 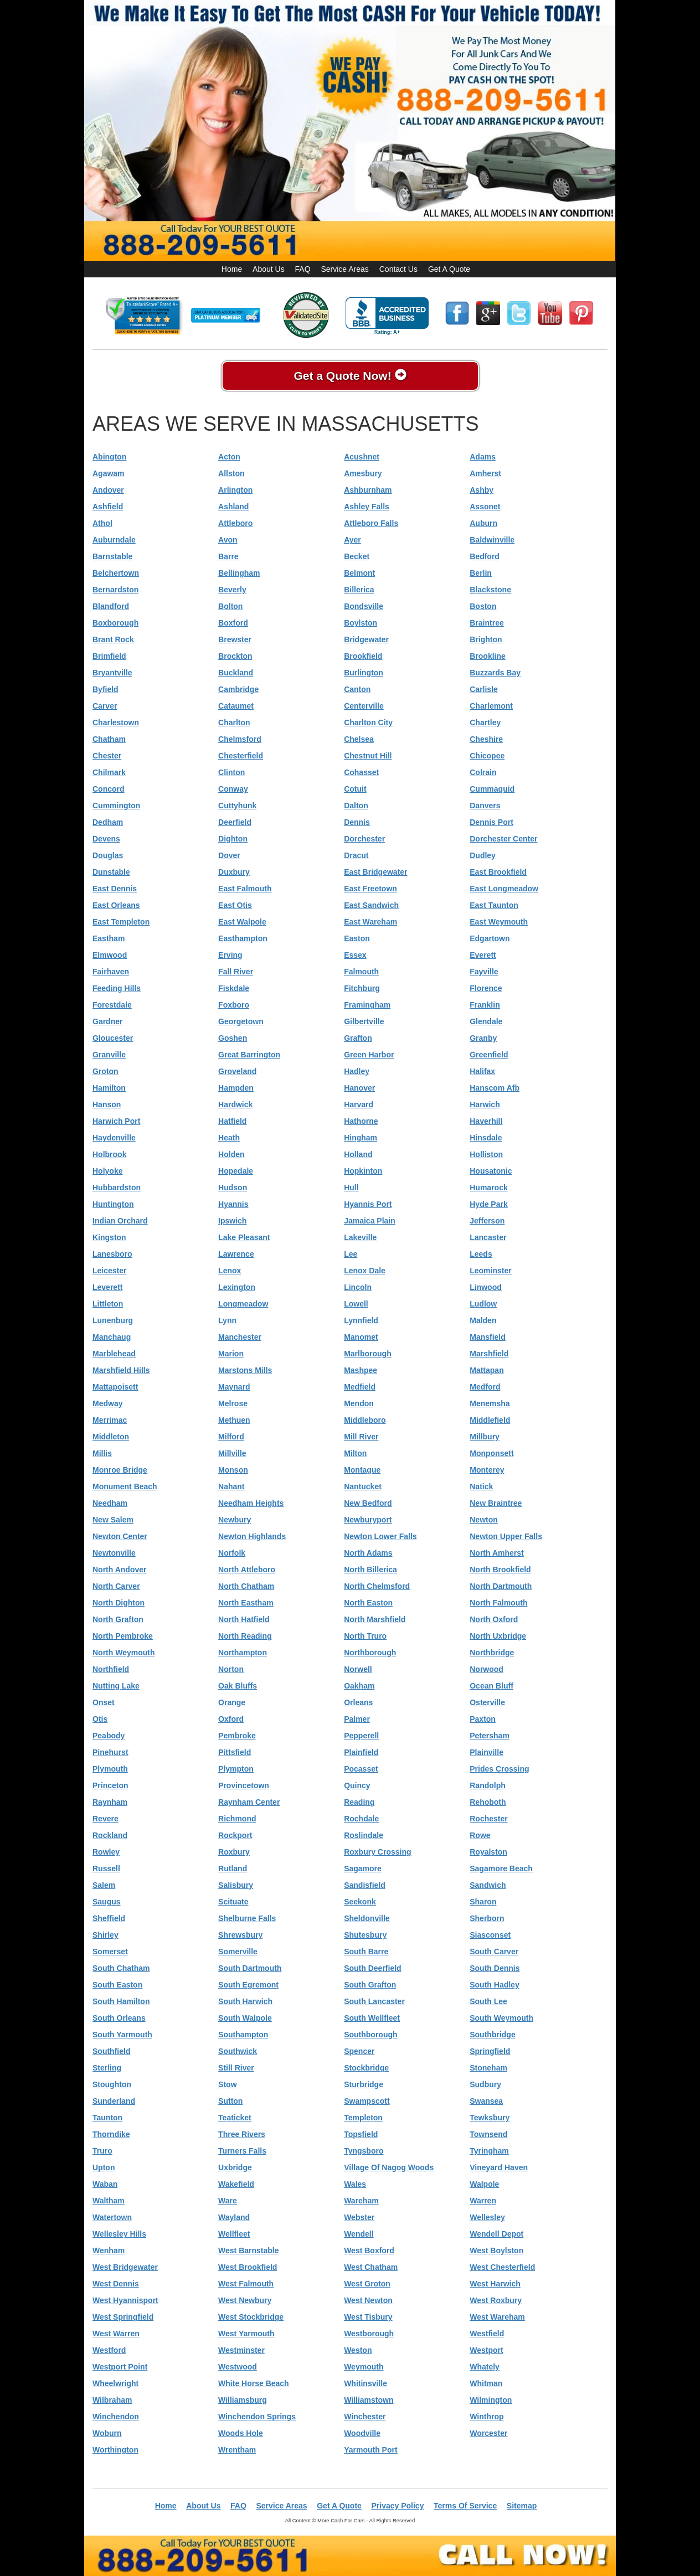 I want to click on Canton, so click(x=357, y=689).